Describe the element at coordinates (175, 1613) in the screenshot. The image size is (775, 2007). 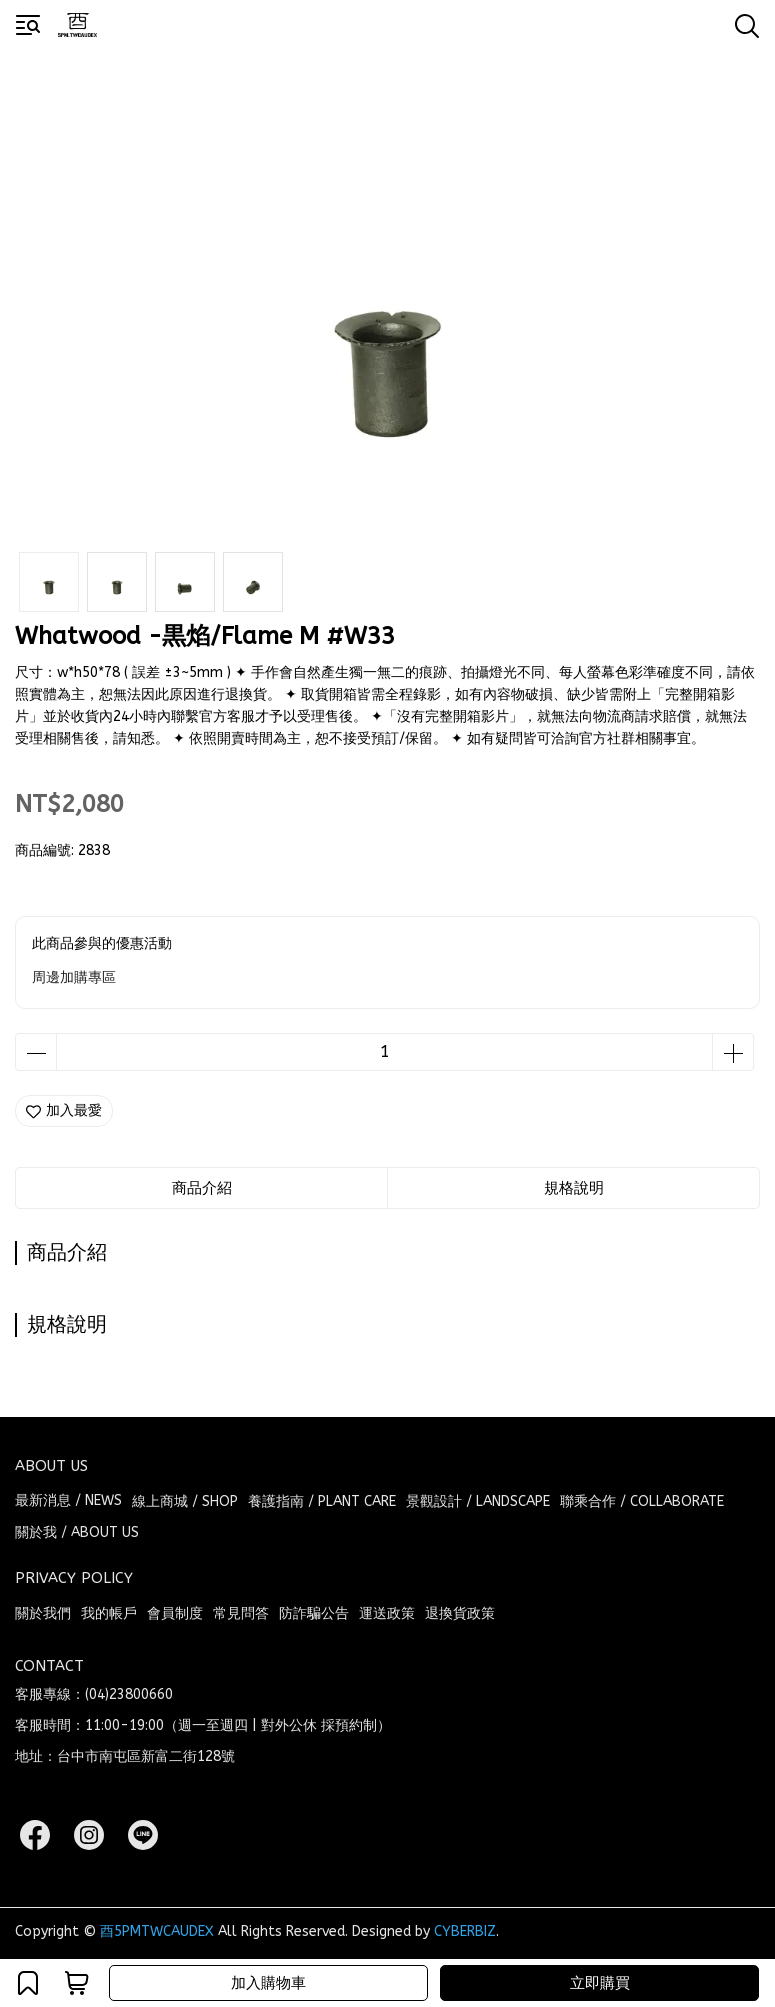
I see `會員制度` at that location.